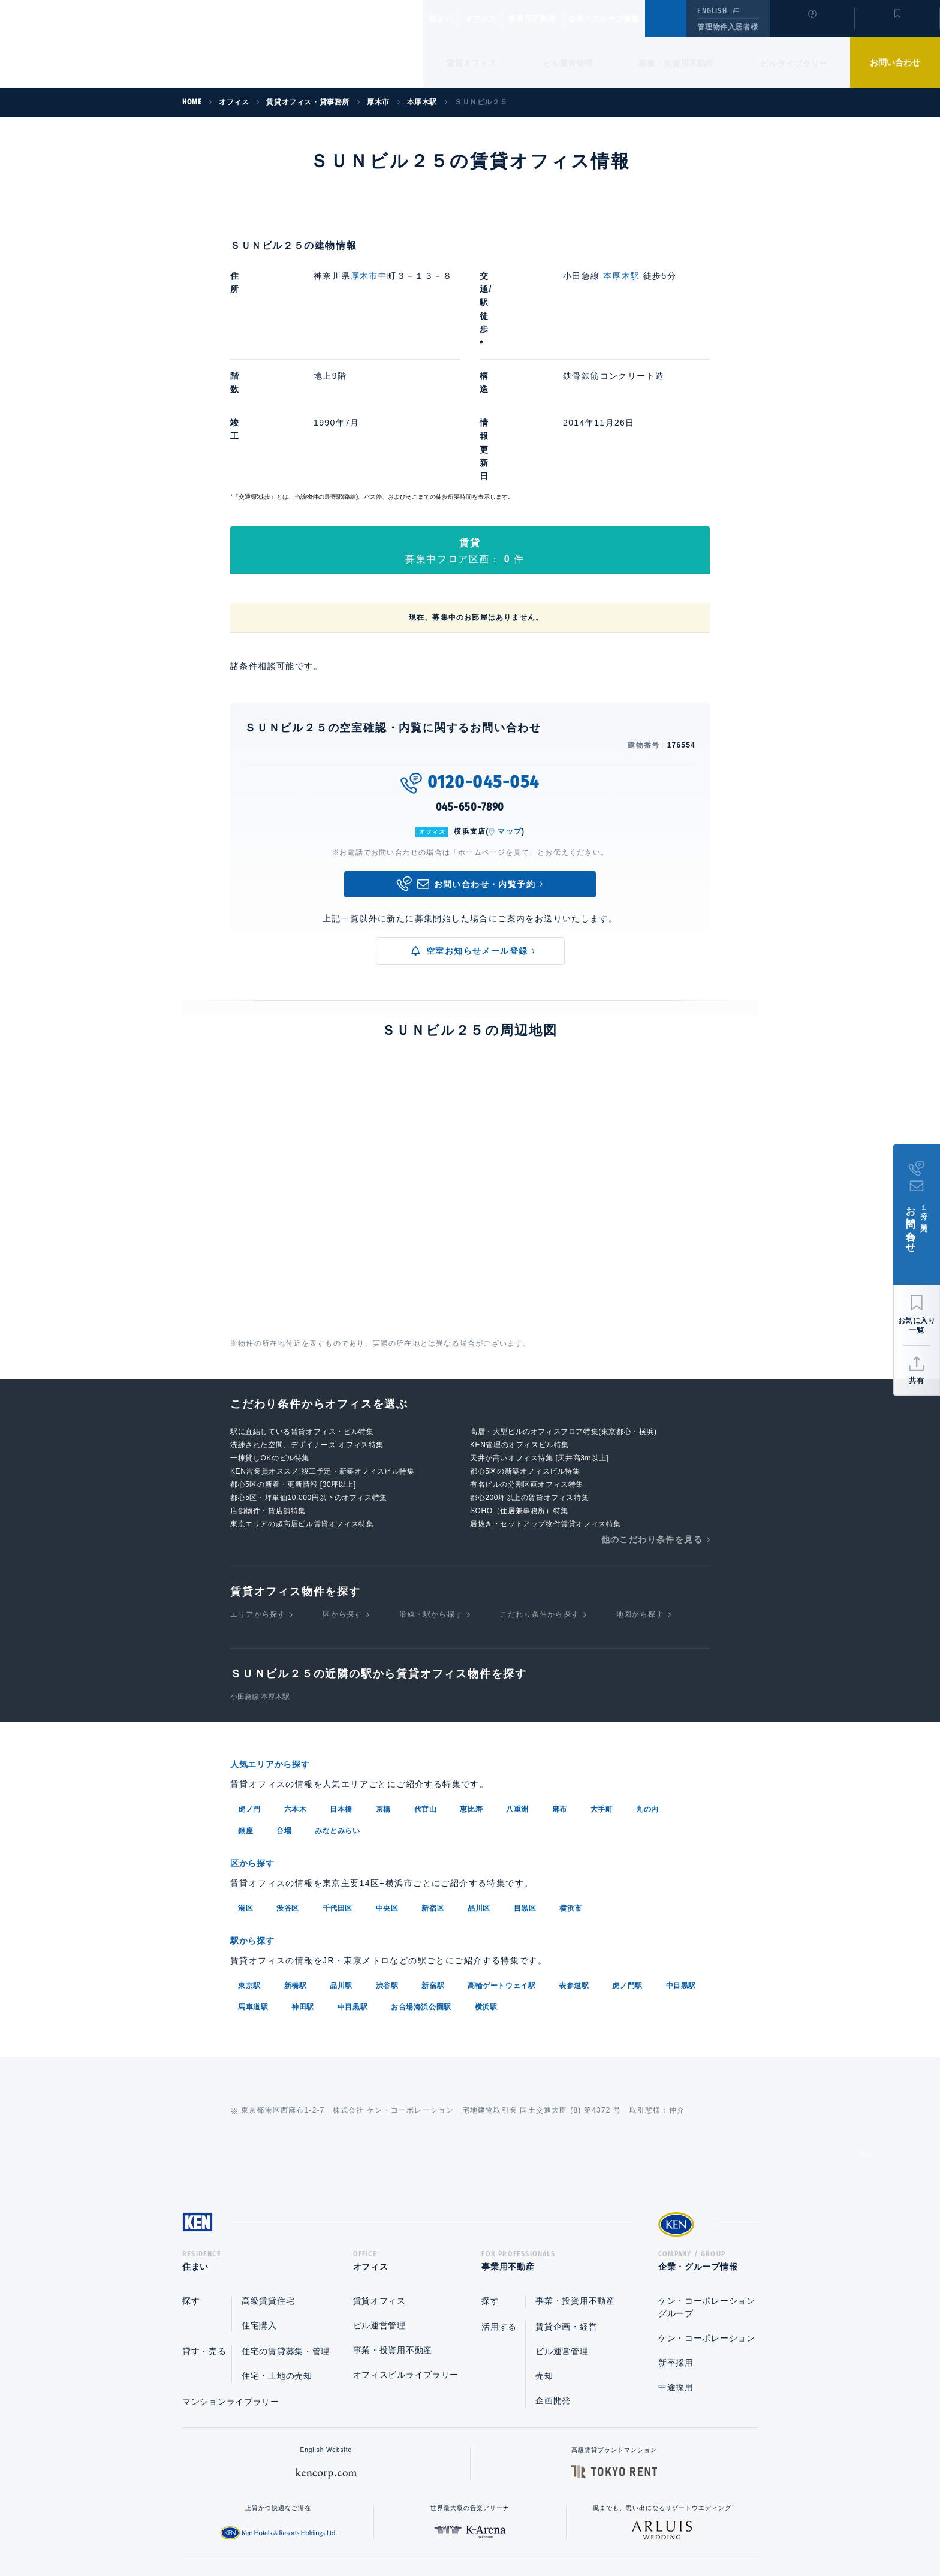  Describe the element at coordinates (568, 63) in the screenshot. I see `ビル運営管理` at that location.